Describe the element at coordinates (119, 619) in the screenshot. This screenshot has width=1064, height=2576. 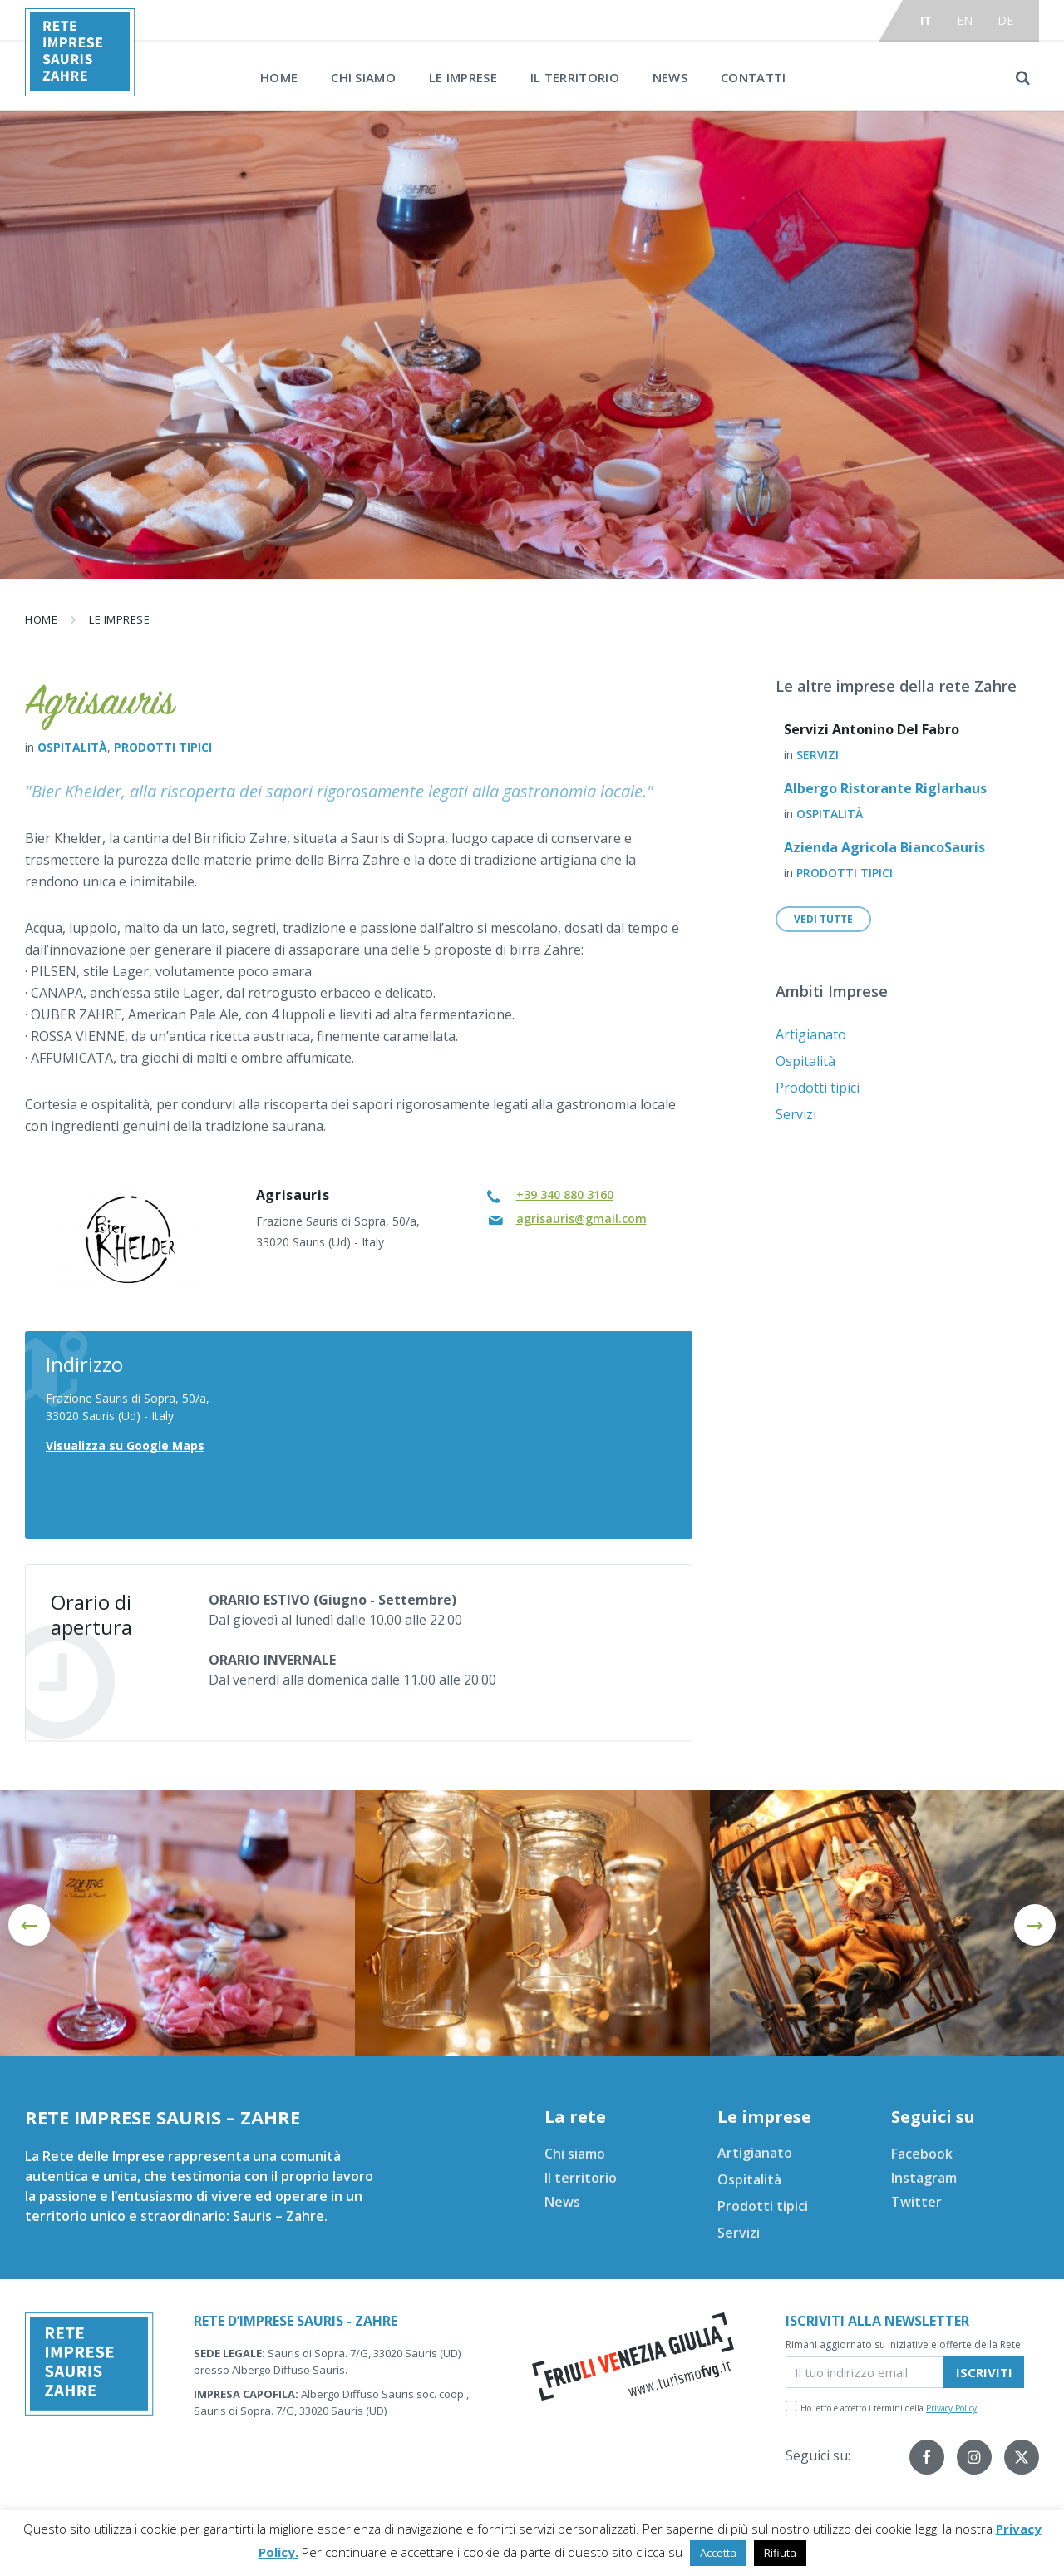
I see `Le imprese` at that location.